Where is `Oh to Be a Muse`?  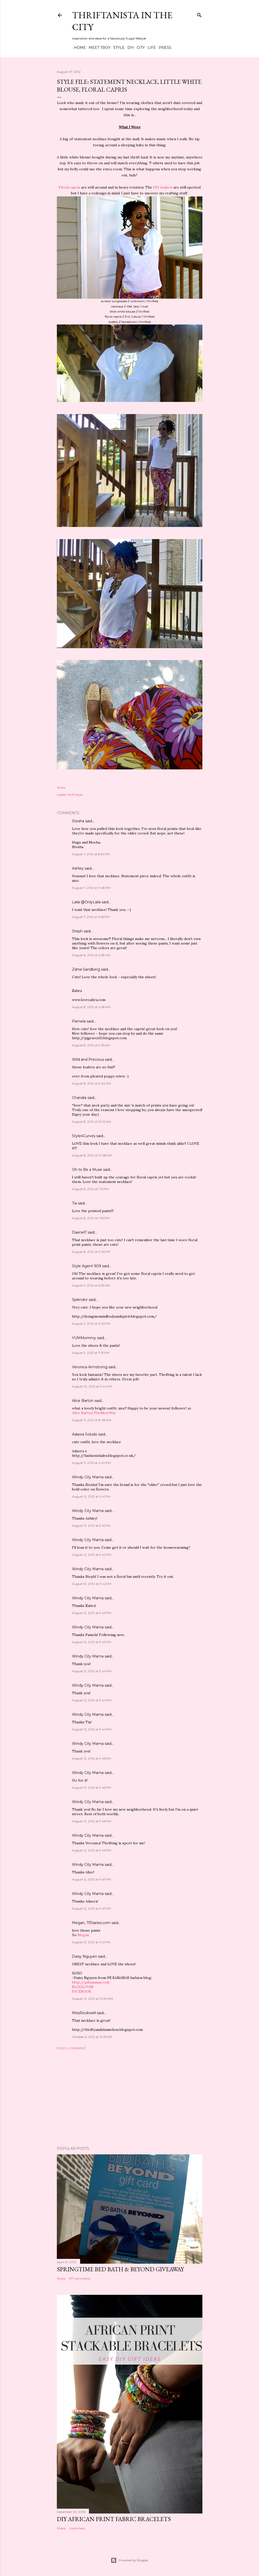
Oh to Be a Muse is located at coordinates (87, 1169).